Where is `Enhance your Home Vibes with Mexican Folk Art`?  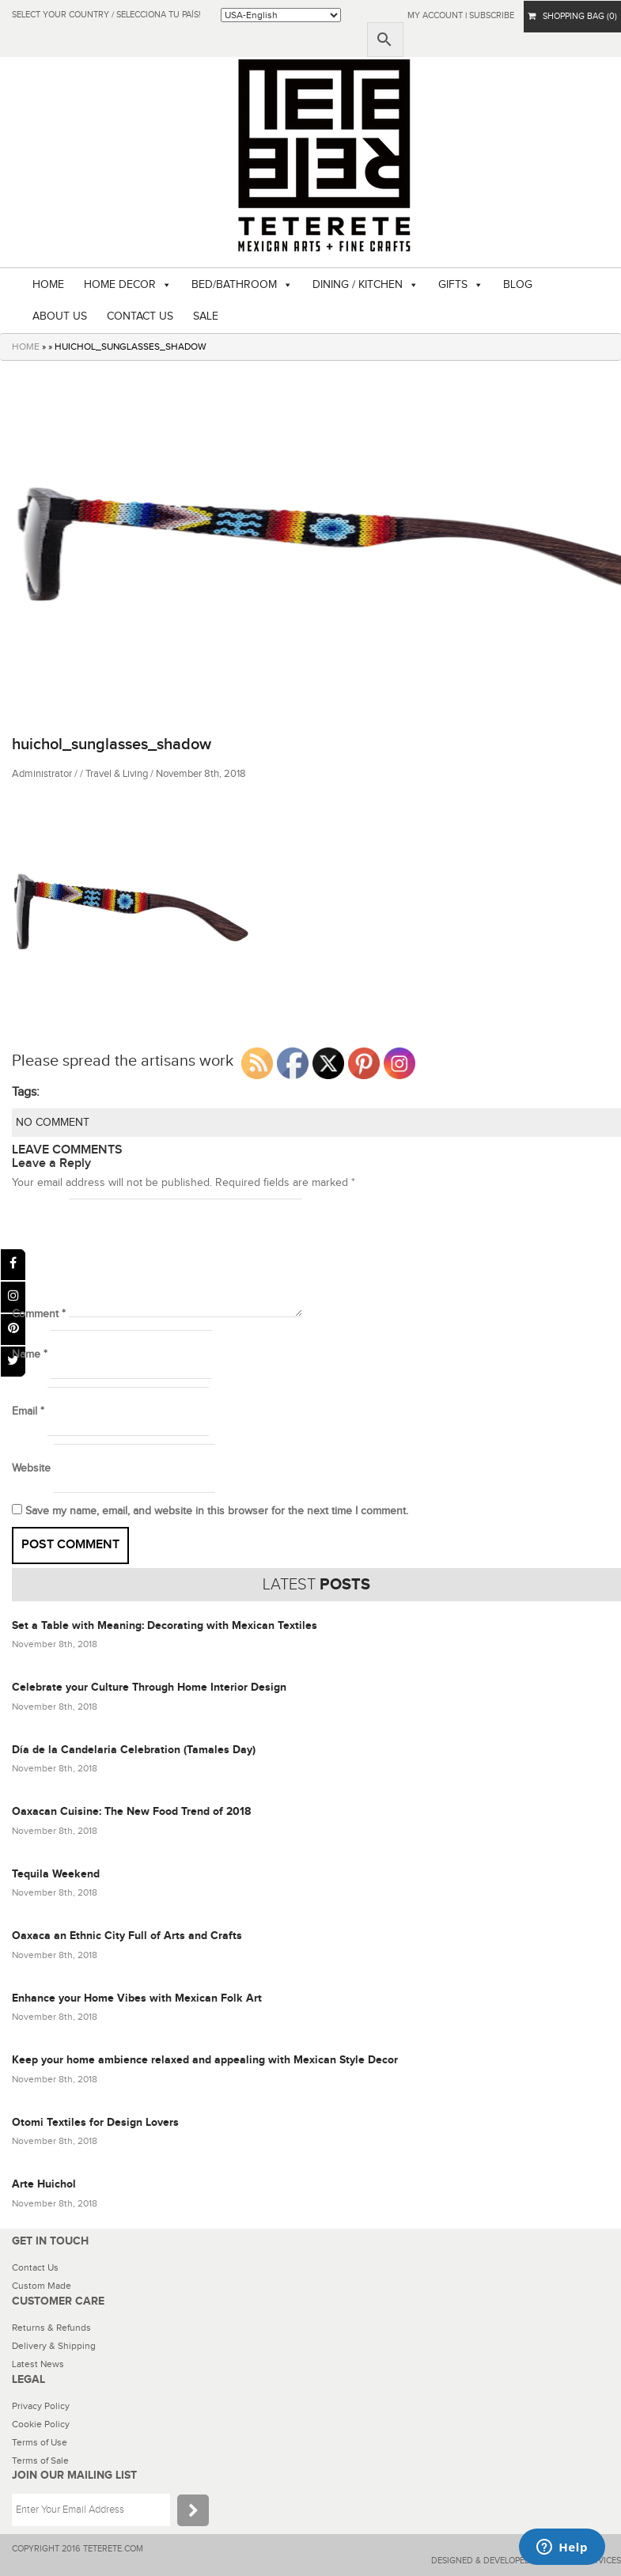 Enhance your Home Vibes with Mexican Folk Art is located at coordinates (137, 1998).